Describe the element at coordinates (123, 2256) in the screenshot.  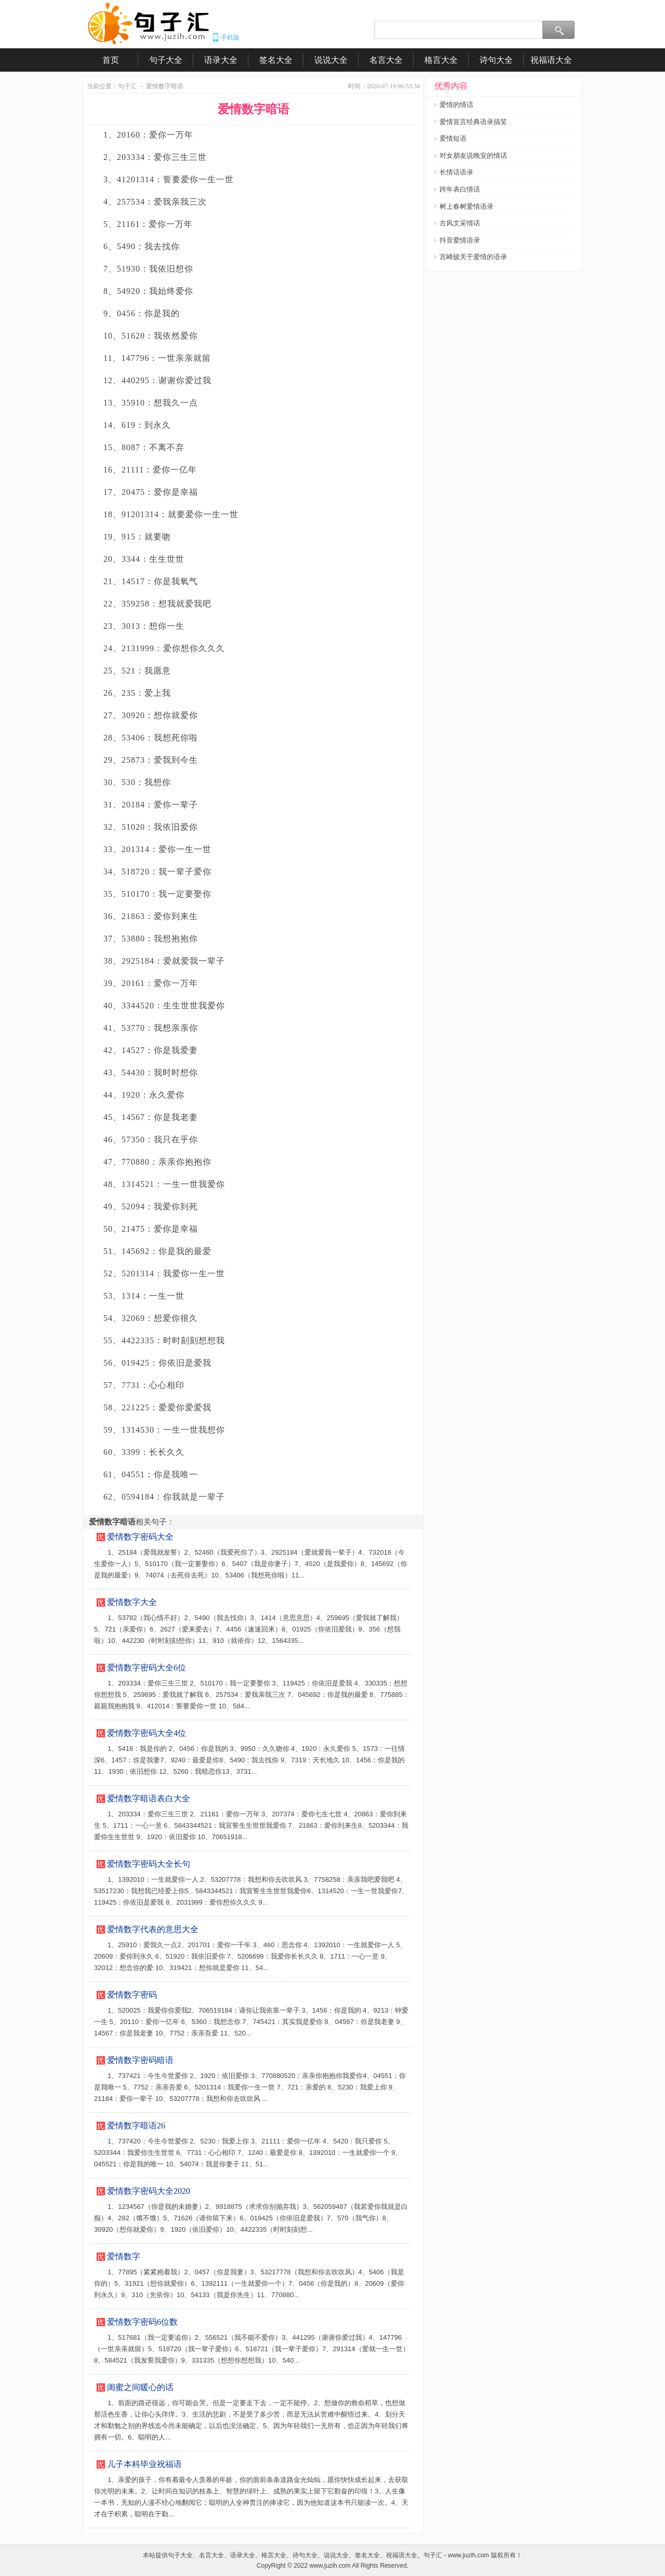
I see `爱情数字` at that location.